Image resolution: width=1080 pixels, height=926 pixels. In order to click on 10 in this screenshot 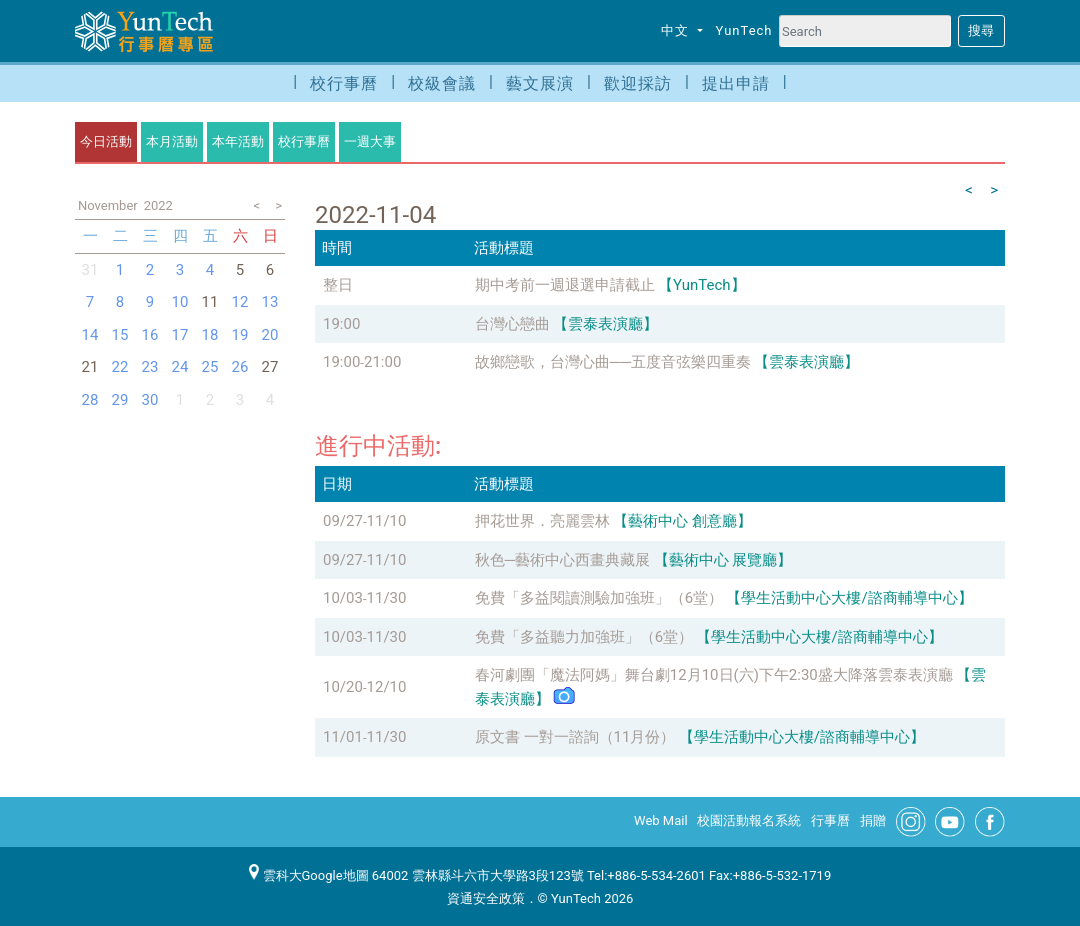, I will do `click(180, 302)`.